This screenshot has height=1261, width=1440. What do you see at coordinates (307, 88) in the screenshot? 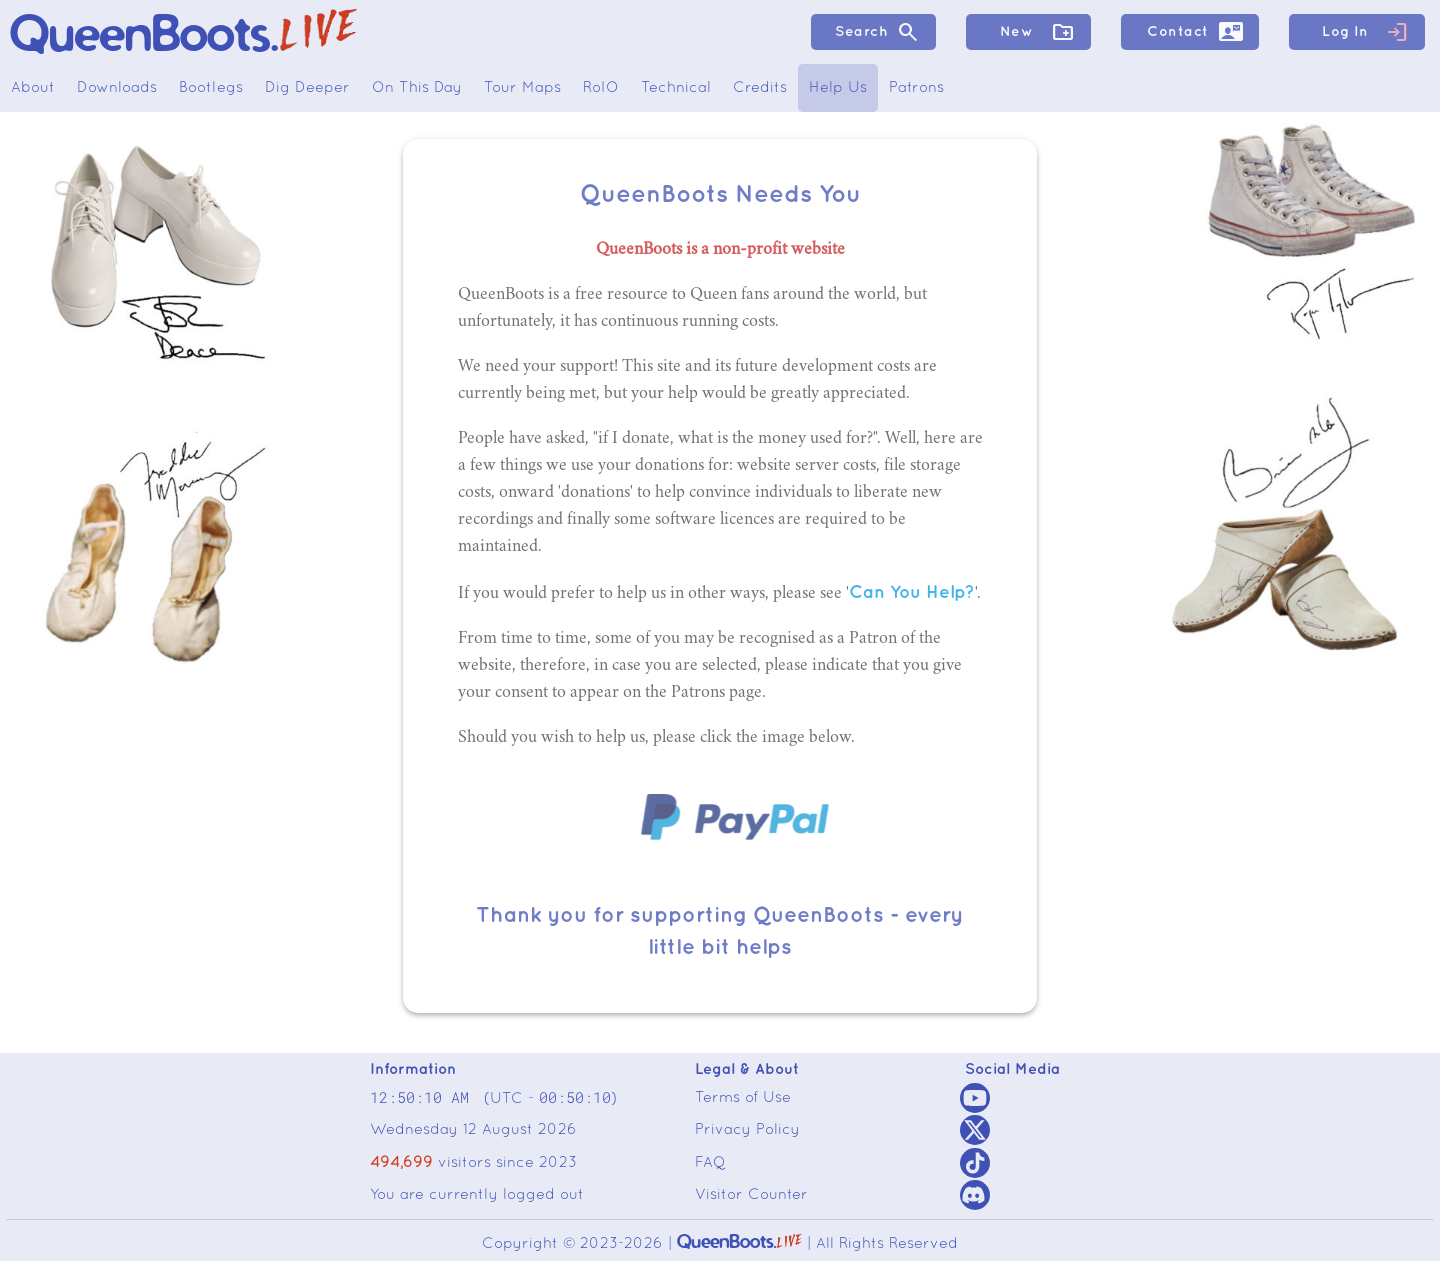
I see `Dig Deeper` at bounding box center [307, 88].